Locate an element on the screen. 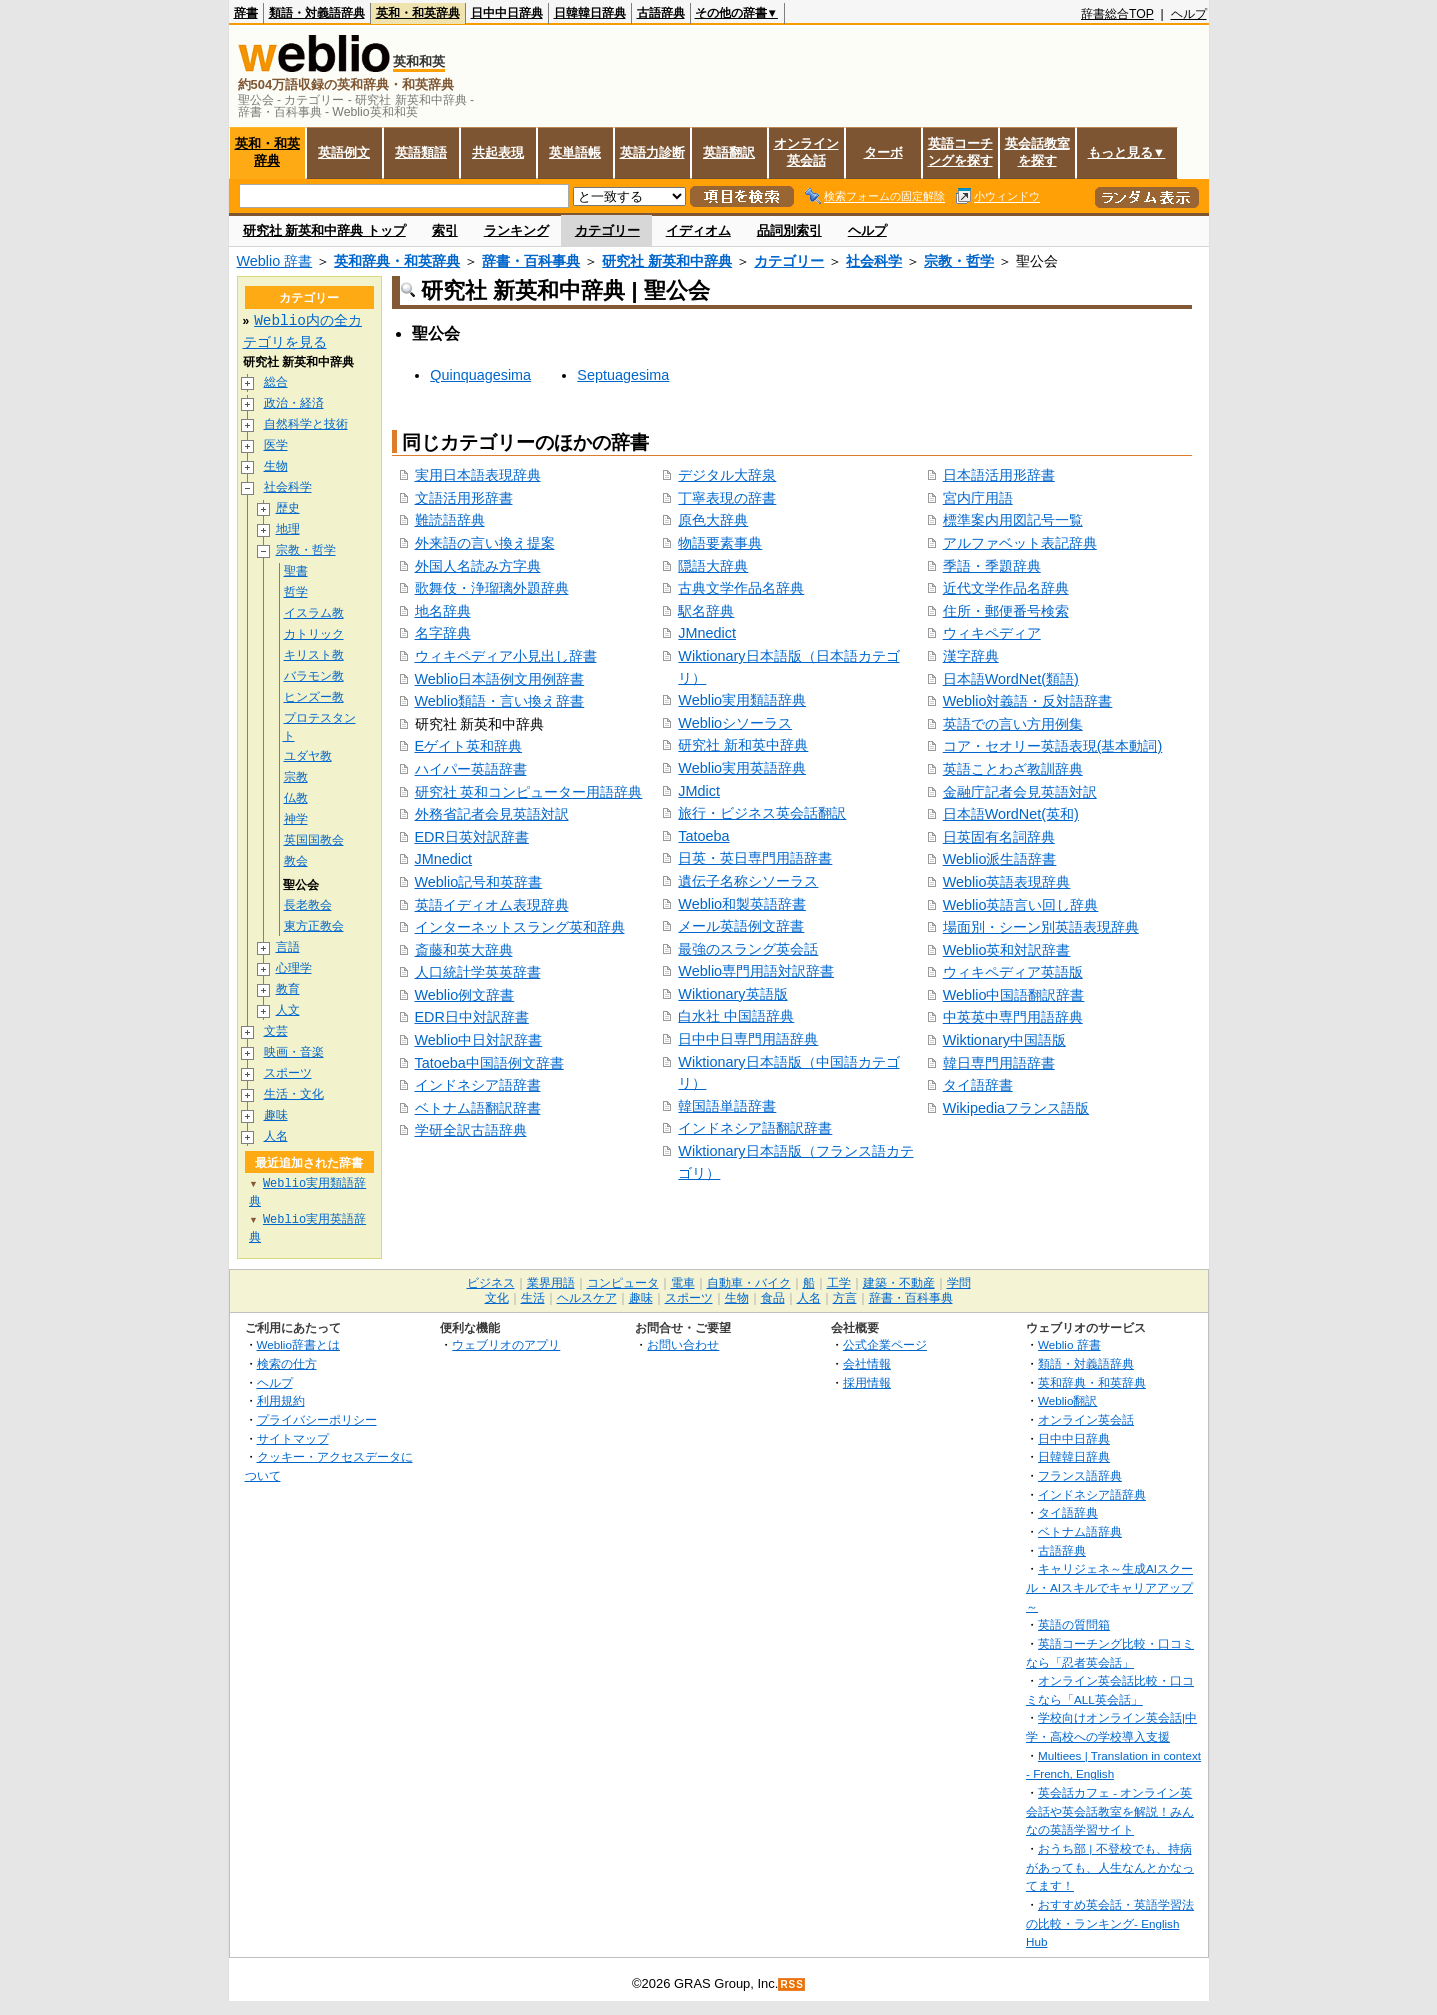  バラモン教 is located at coordinates (314, 676).